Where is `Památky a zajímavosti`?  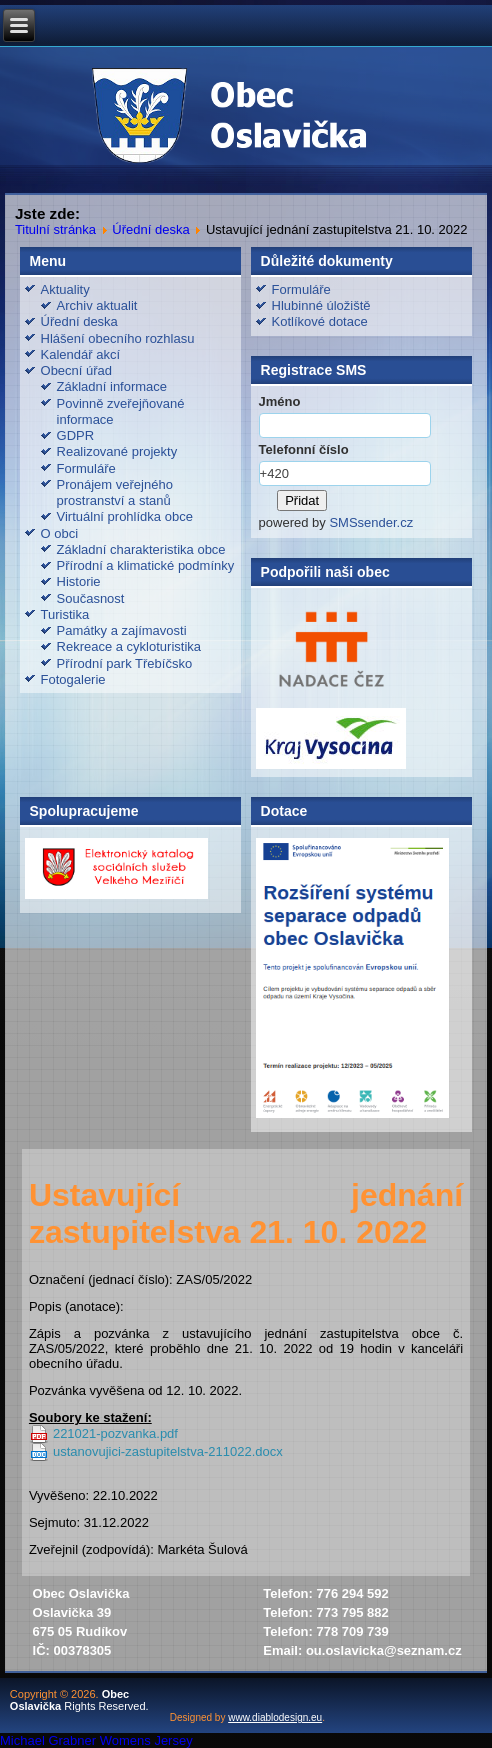
Památky a zajímavosti is located at coordinates (122, 630).